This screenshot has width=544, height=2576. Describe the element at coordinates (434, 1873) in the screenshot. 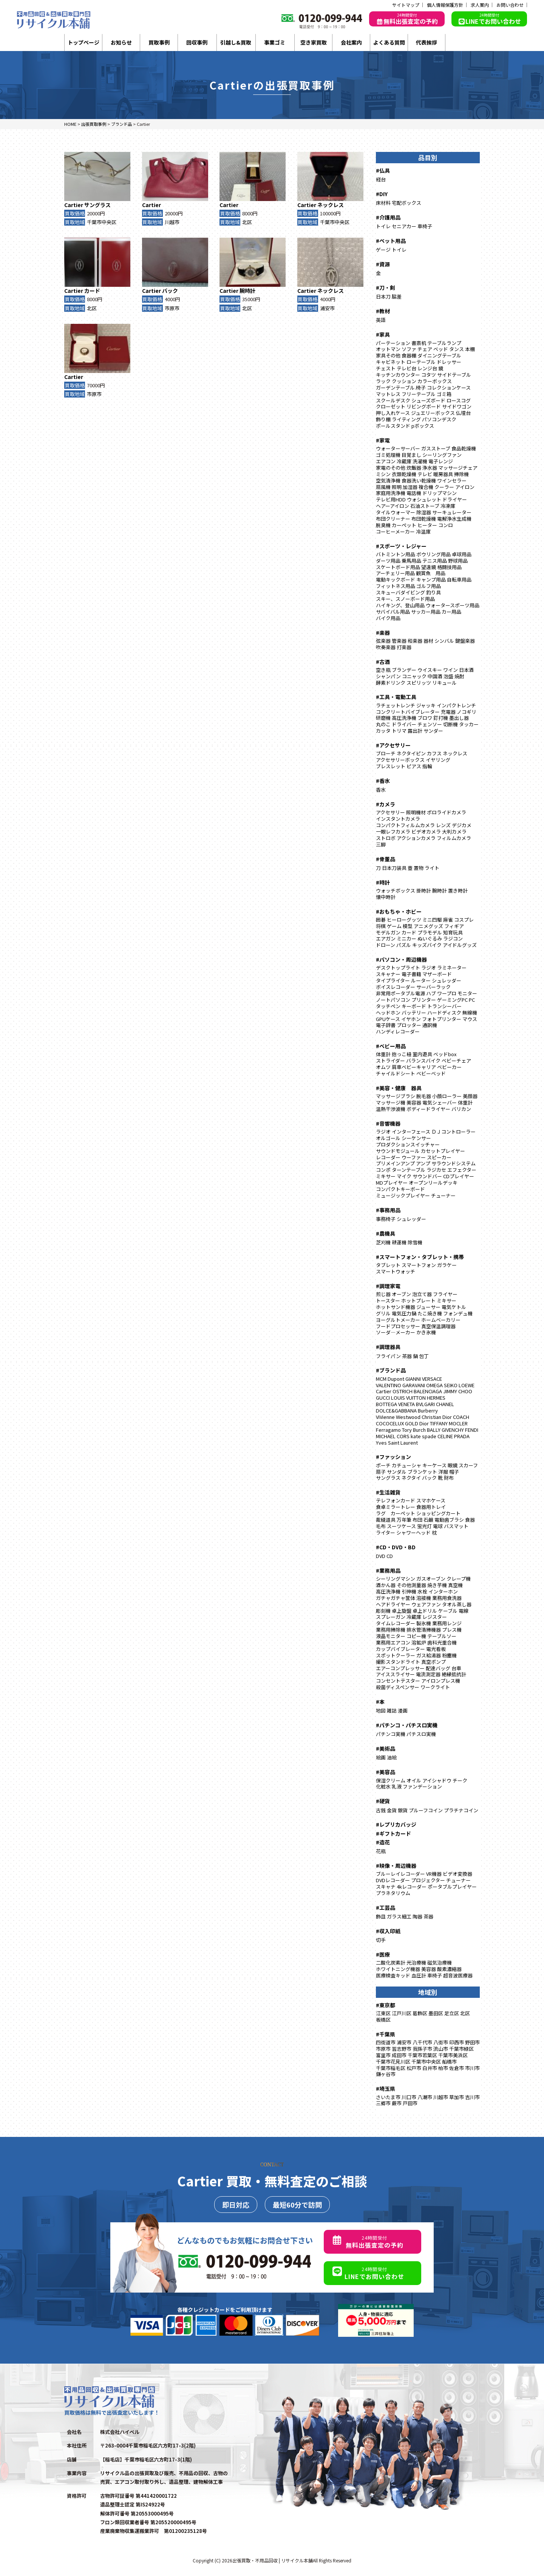

I see `VR機器` at that location.